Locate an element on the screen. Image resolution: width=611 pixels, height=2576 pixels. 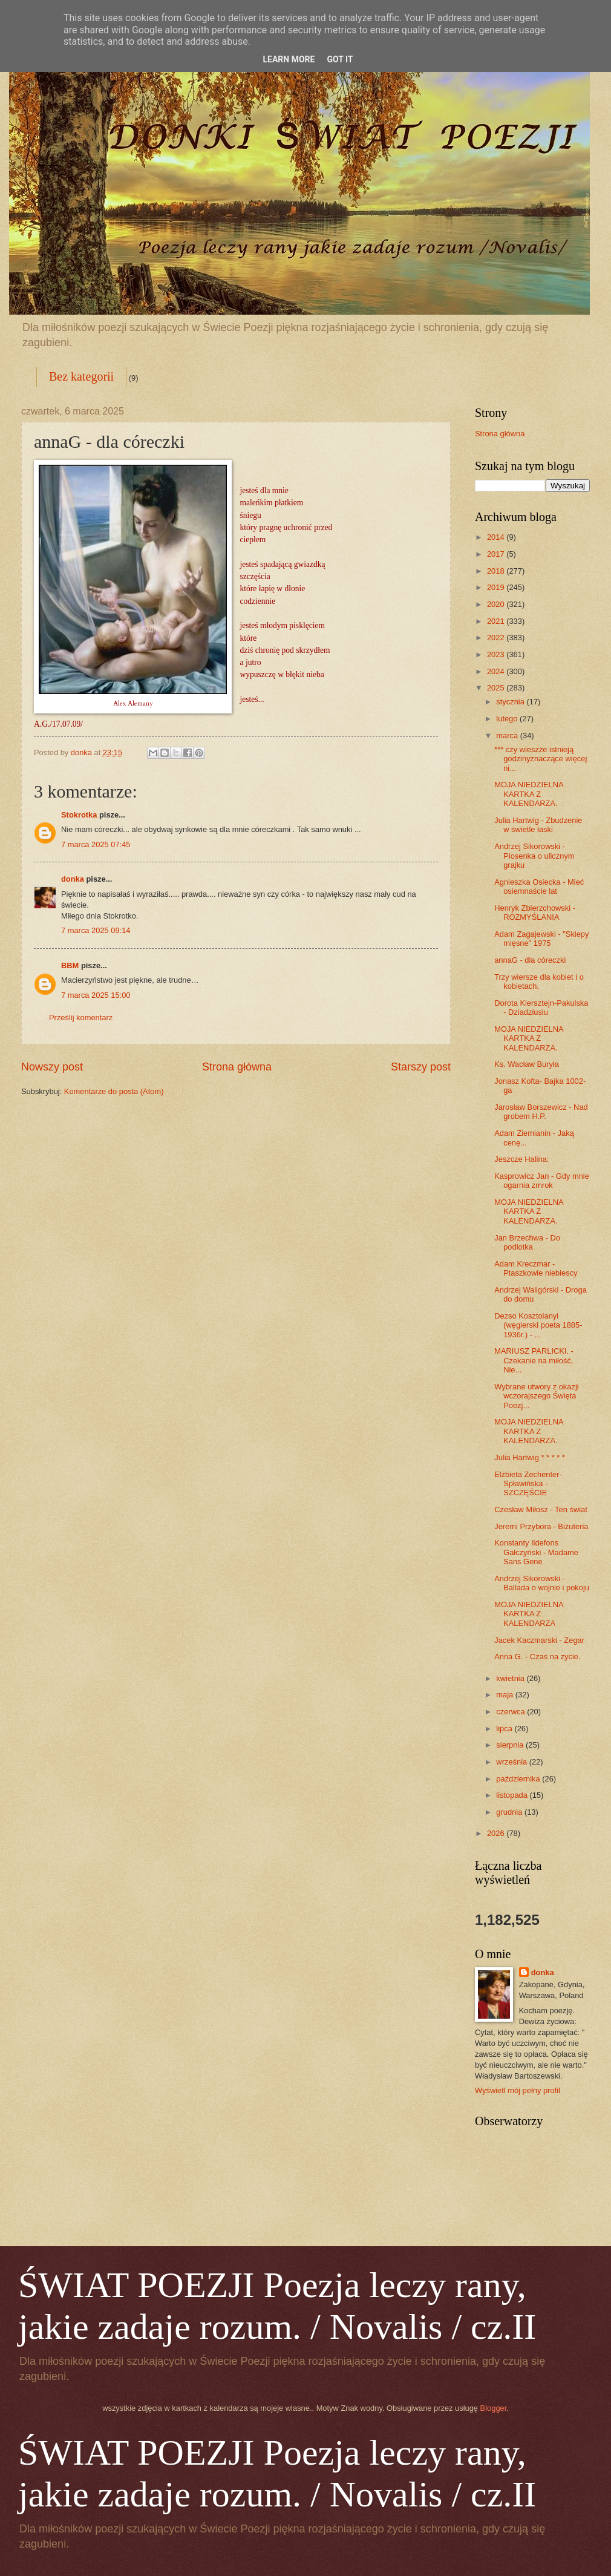
Blogger is located at coordinates (493, 2408).